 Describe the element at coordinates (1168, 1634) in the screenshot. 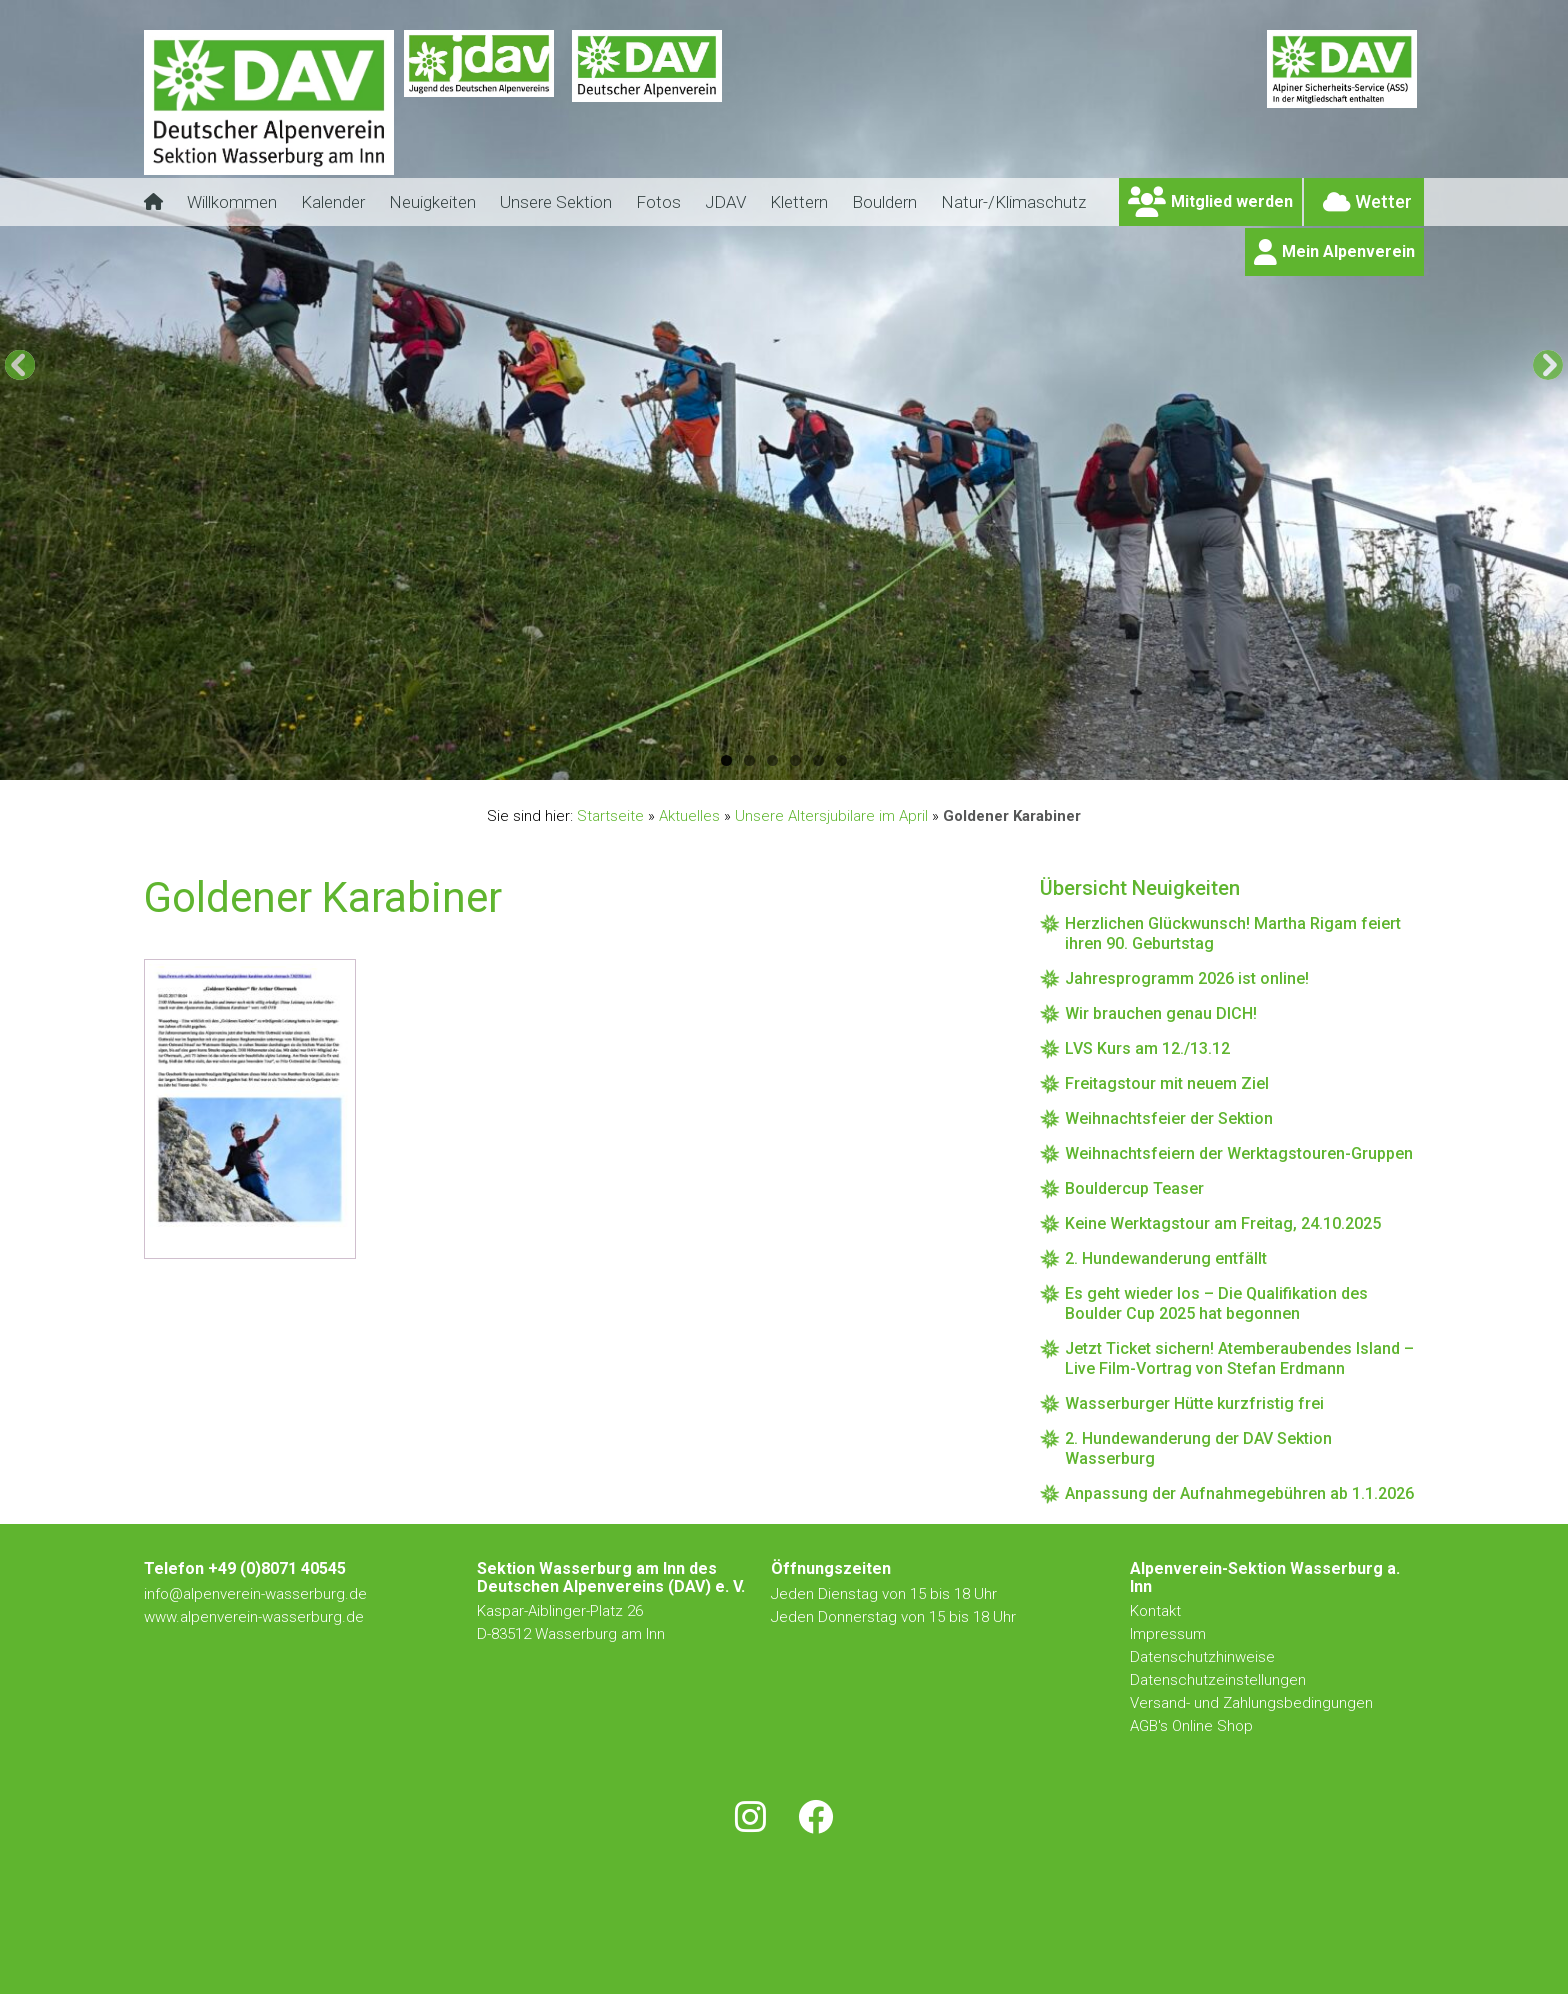

I see `Impressum` at that location.